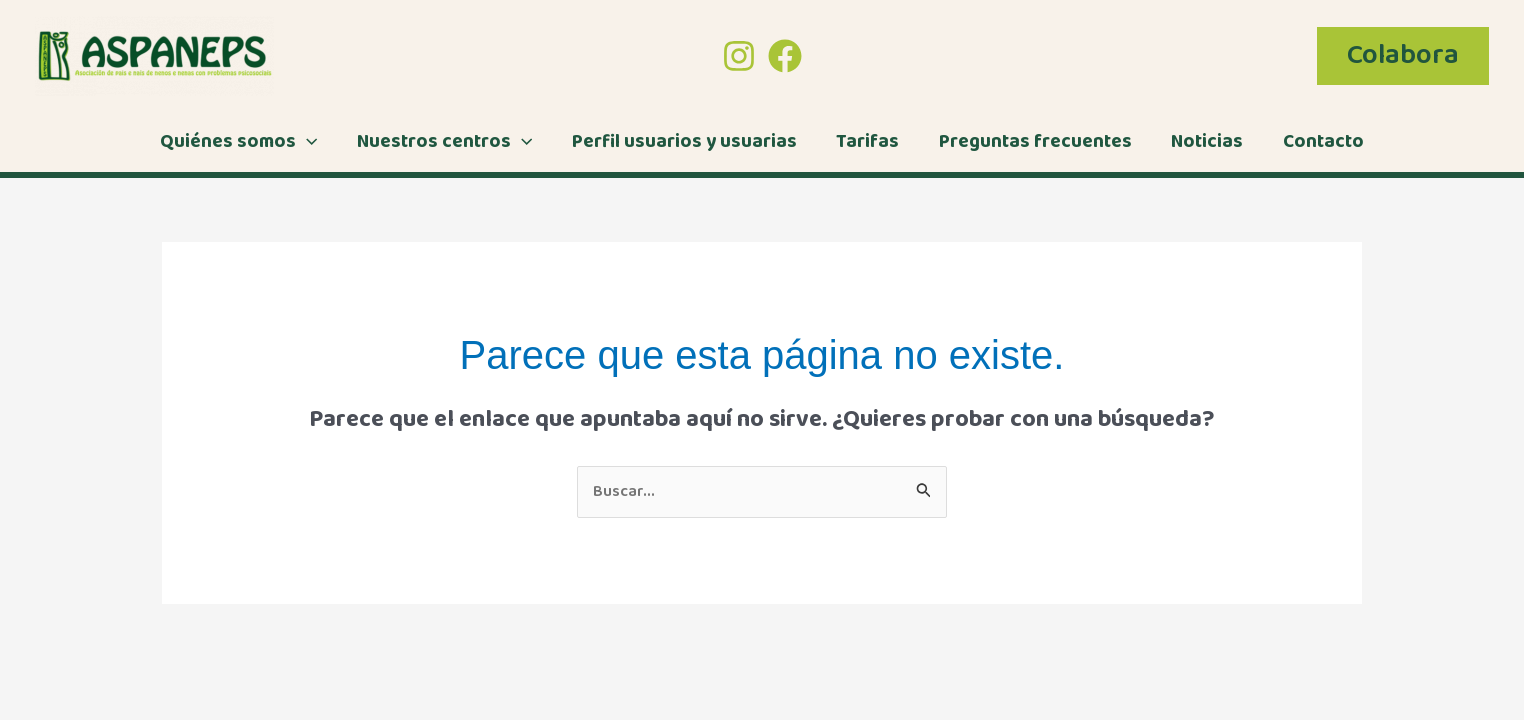 This screenshot has width=1524, height=720. What do you see at coordinates (243, 142) in the screenshot?
I see `Quiénes somos` at bounding box center [243, 142].